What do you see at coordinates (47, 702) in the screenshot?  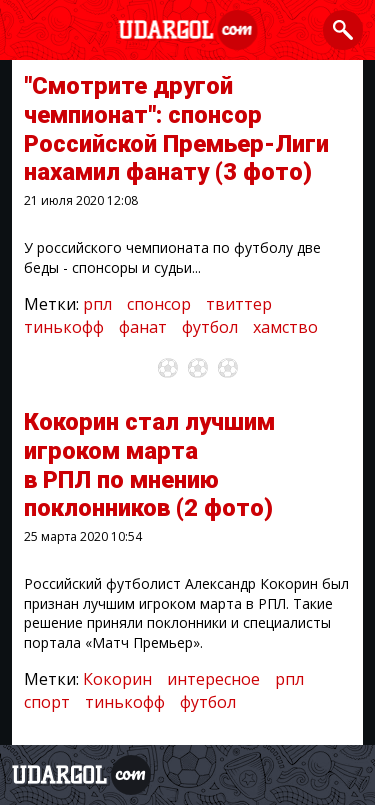 I see `спорт` at bounding box center [47, 702].